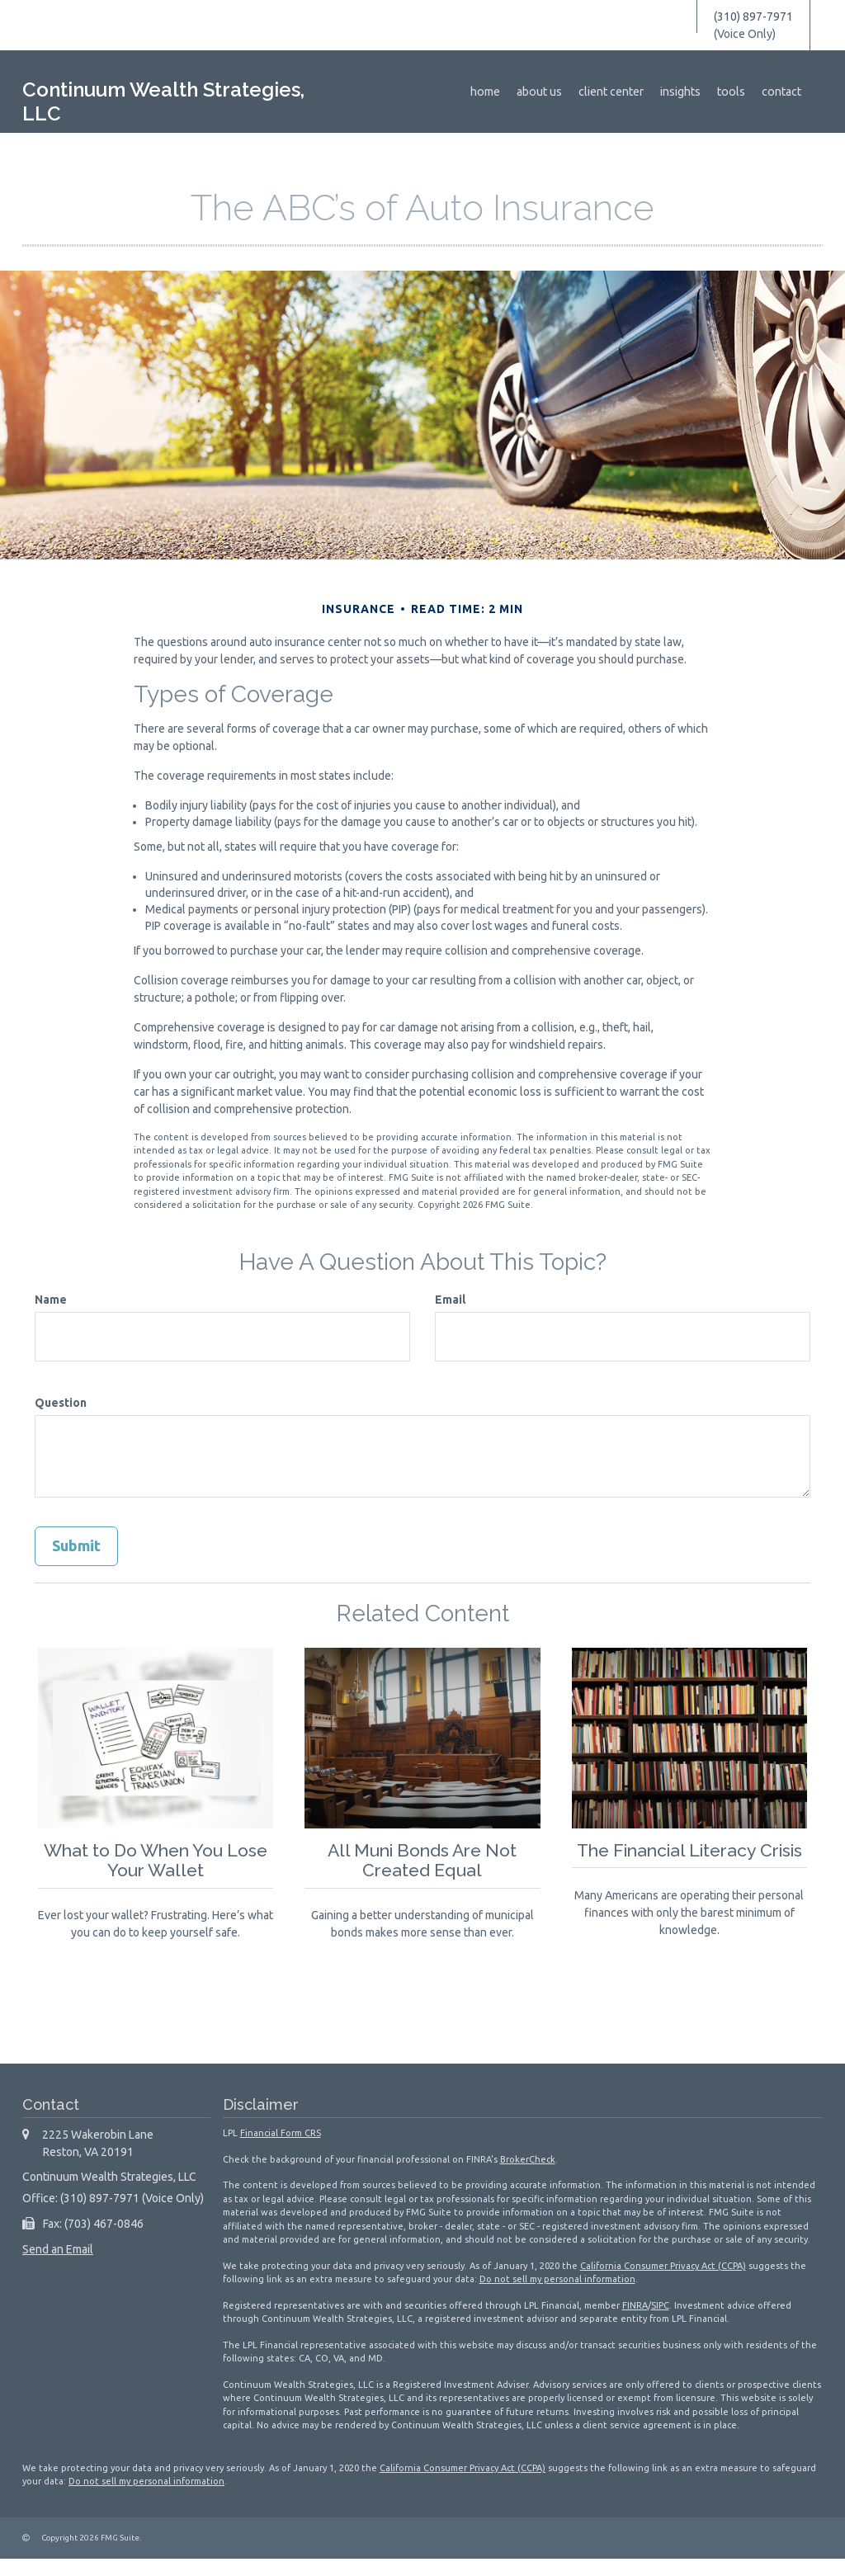 Image resolution: width=845 pixels, height=2576 pixels. Describe the element at coordinates (61, 1402) in the screenshot. I see `Question` at that location.